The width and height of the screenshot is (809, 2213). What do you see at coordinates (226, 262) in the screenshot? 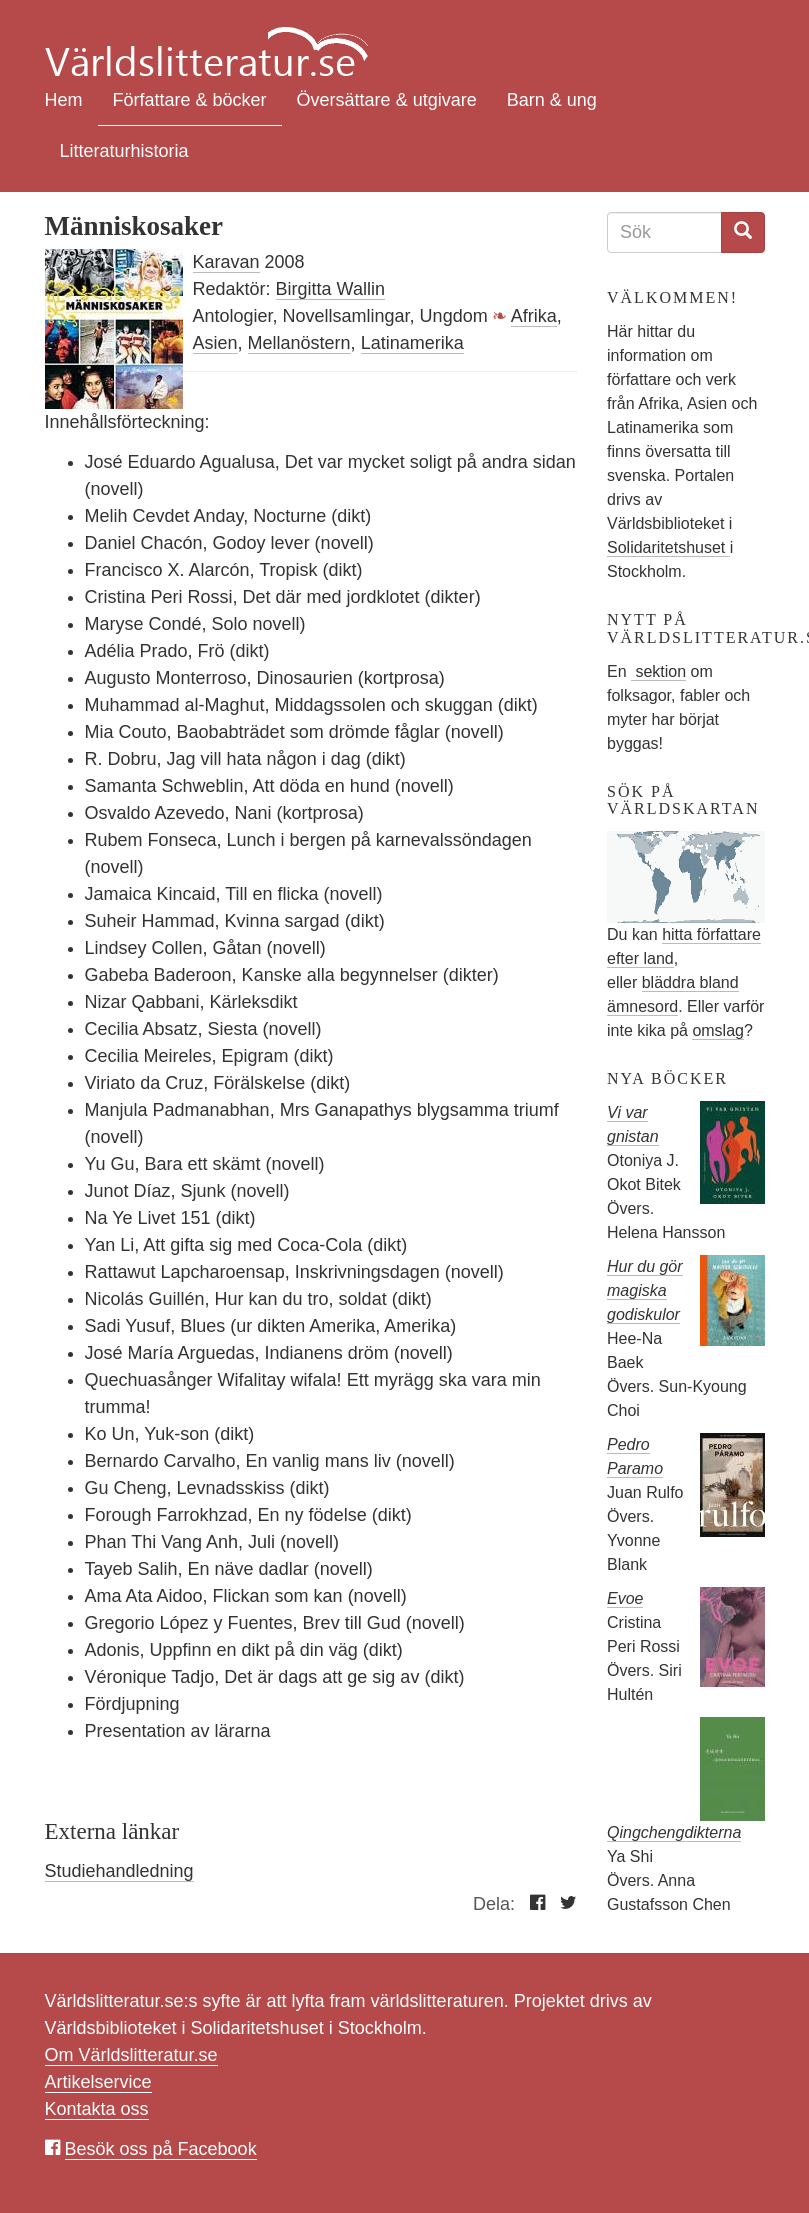
I see `Karavan` at bounding box center [226, 262].